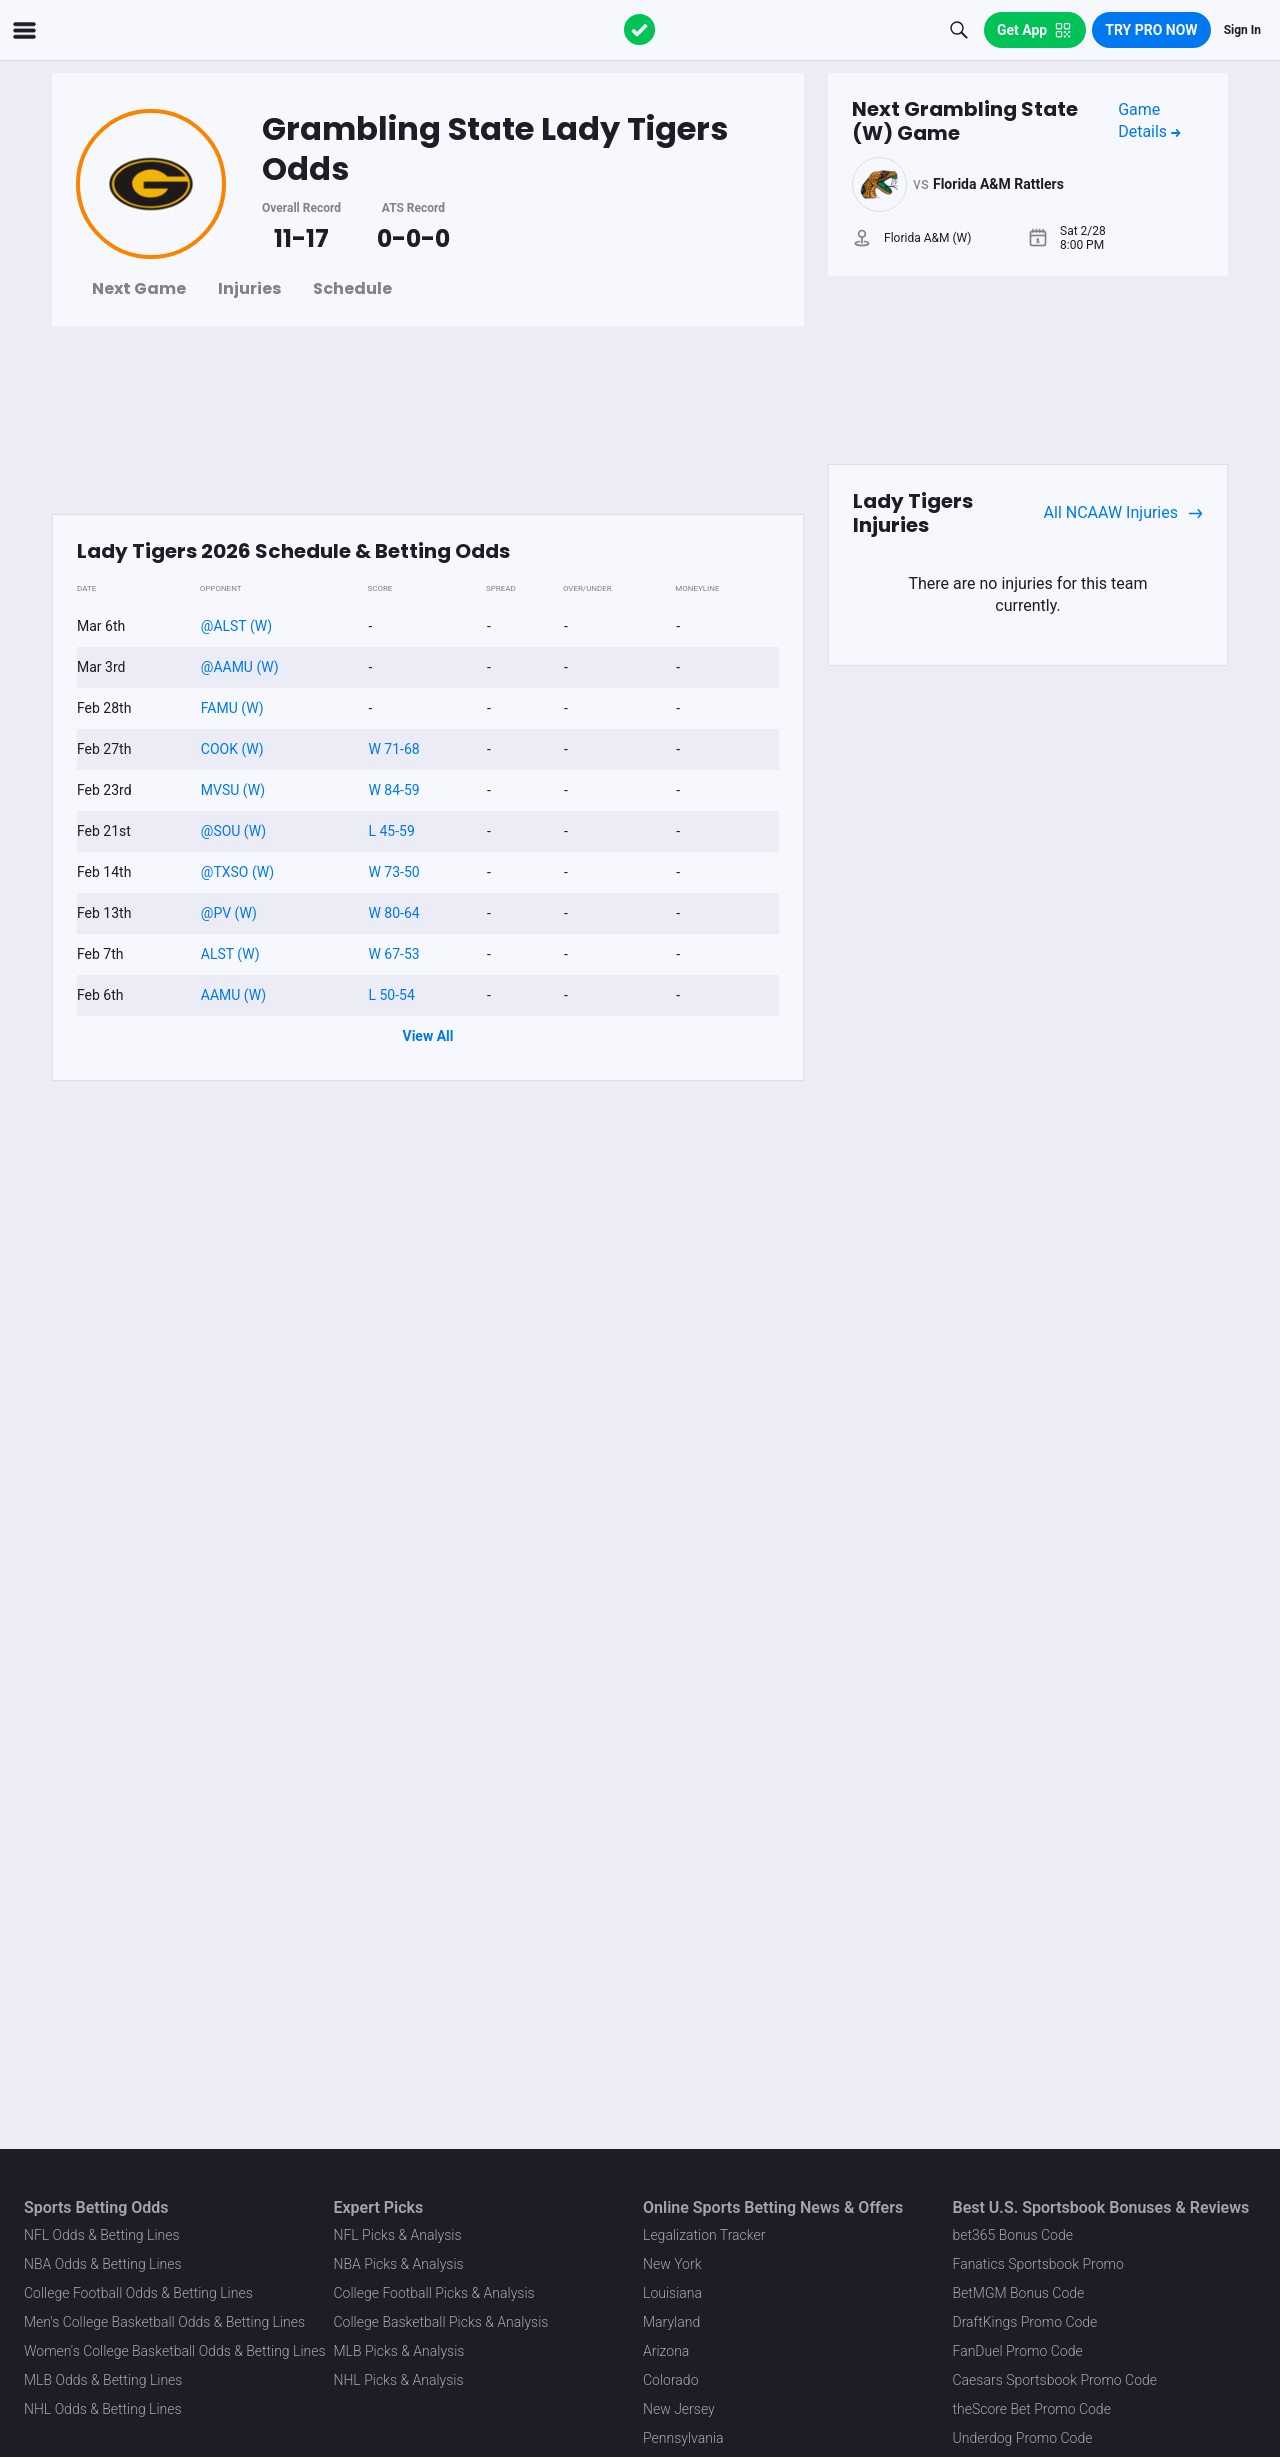 The height and width of the screenshot is (2457, 1280). What do you see at coordinates (1242, 30) in the screenshot?
I see `Sign In` at bounding box center [1242, 30].